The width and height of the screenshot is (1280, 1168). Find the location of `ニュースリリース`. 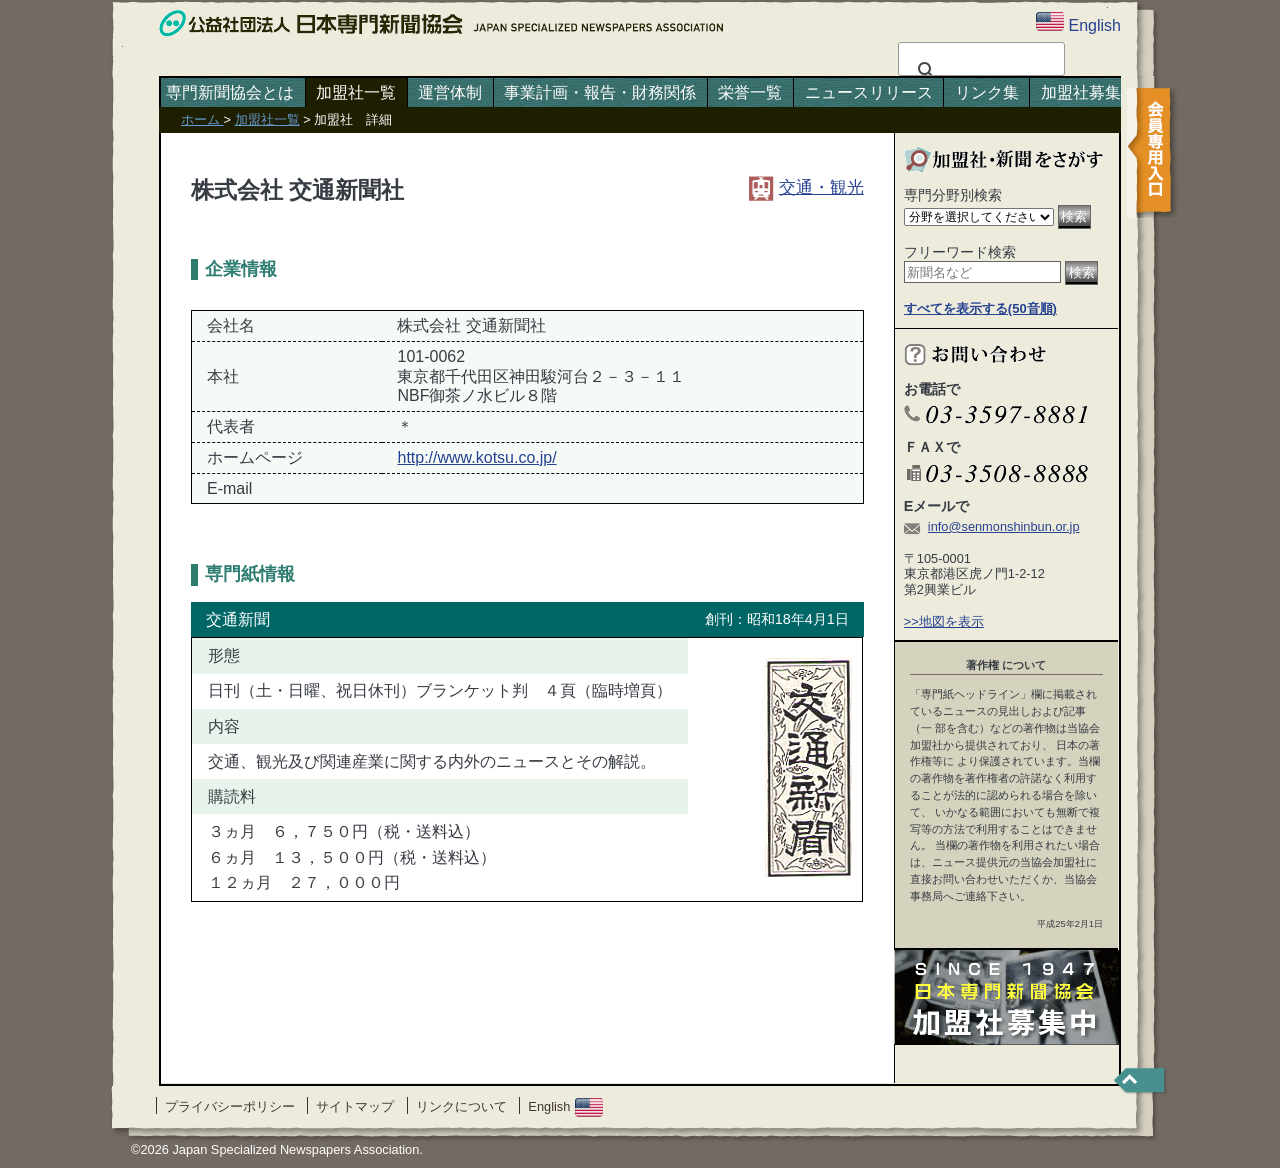

ニュースリリース is located at coordinates (869, 92).